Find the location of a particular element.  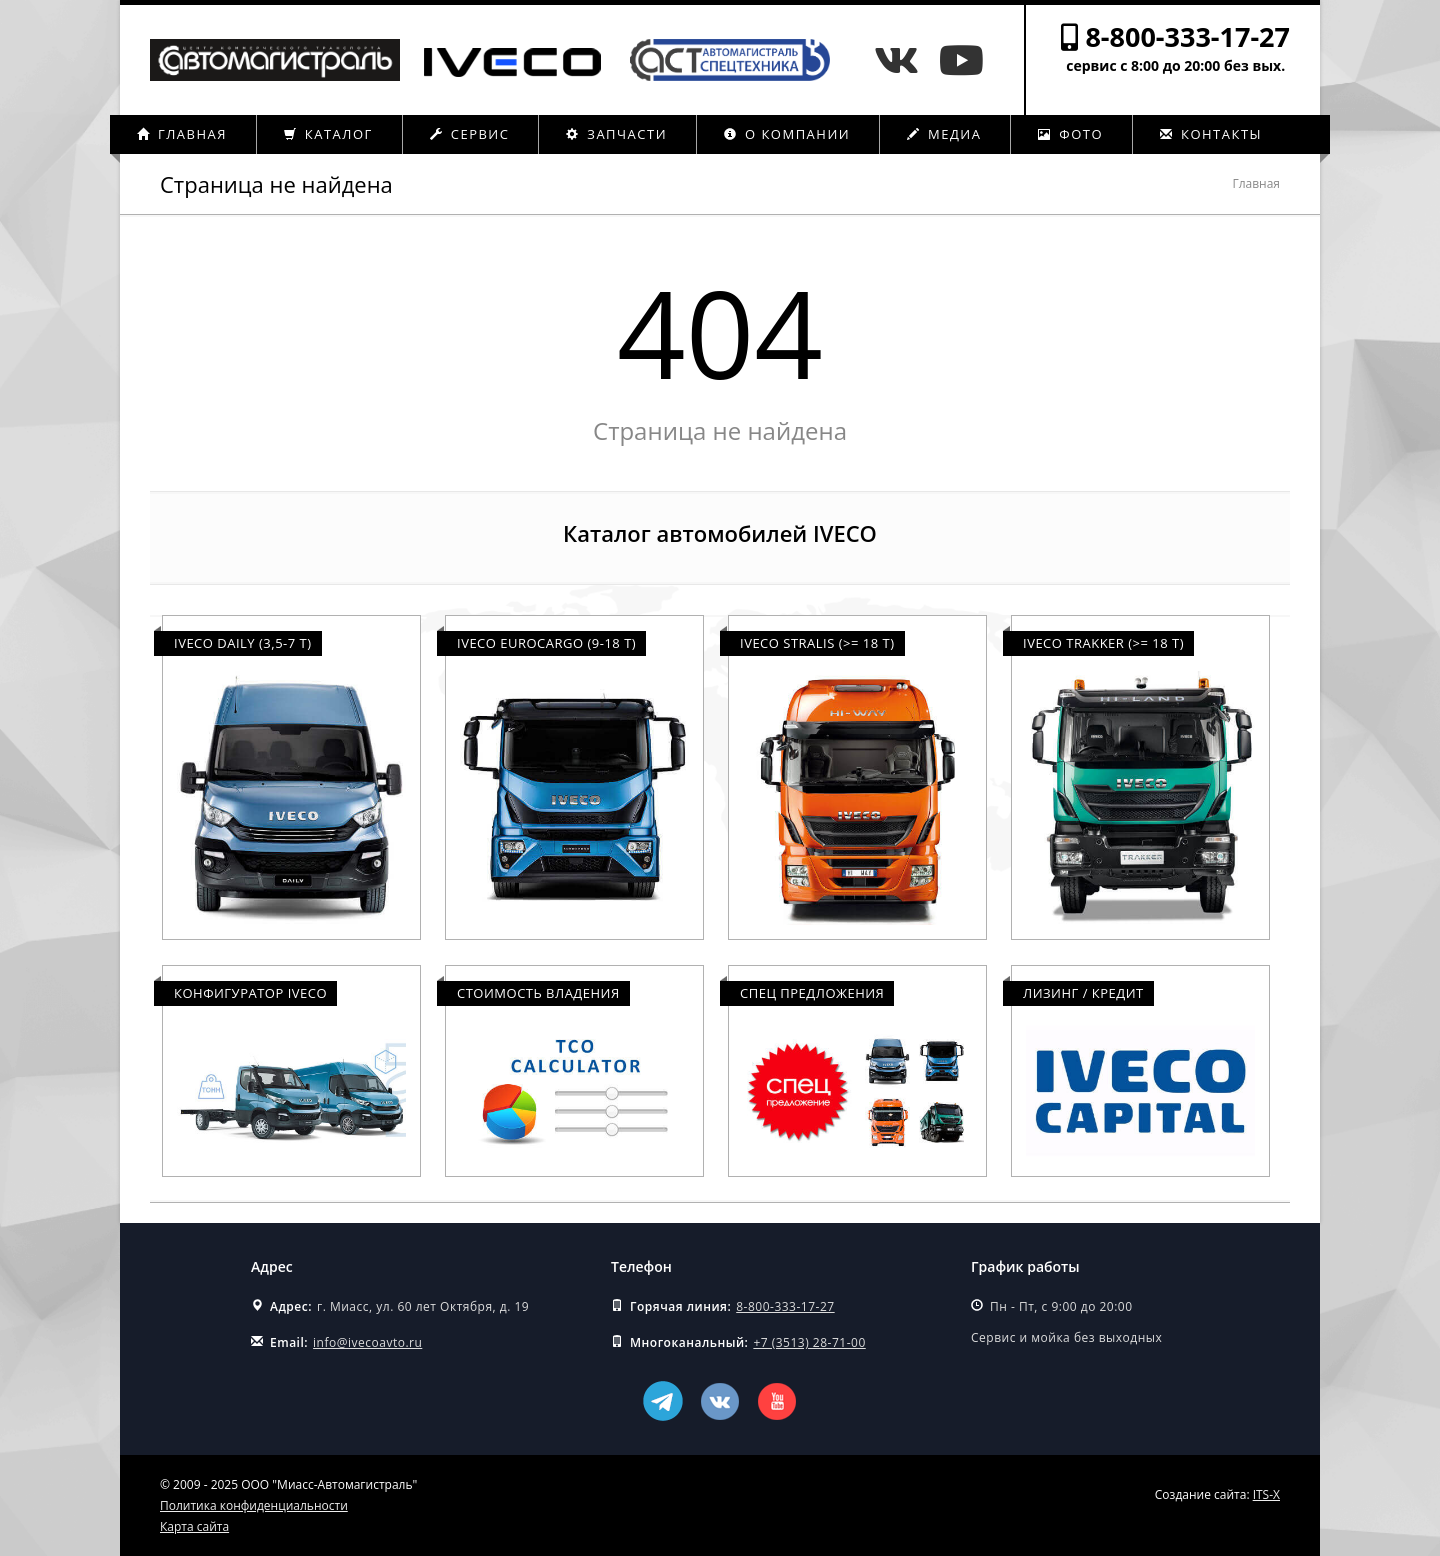

Iveco Eurocargo (9-18 т) is located at coordinates (546, 643).